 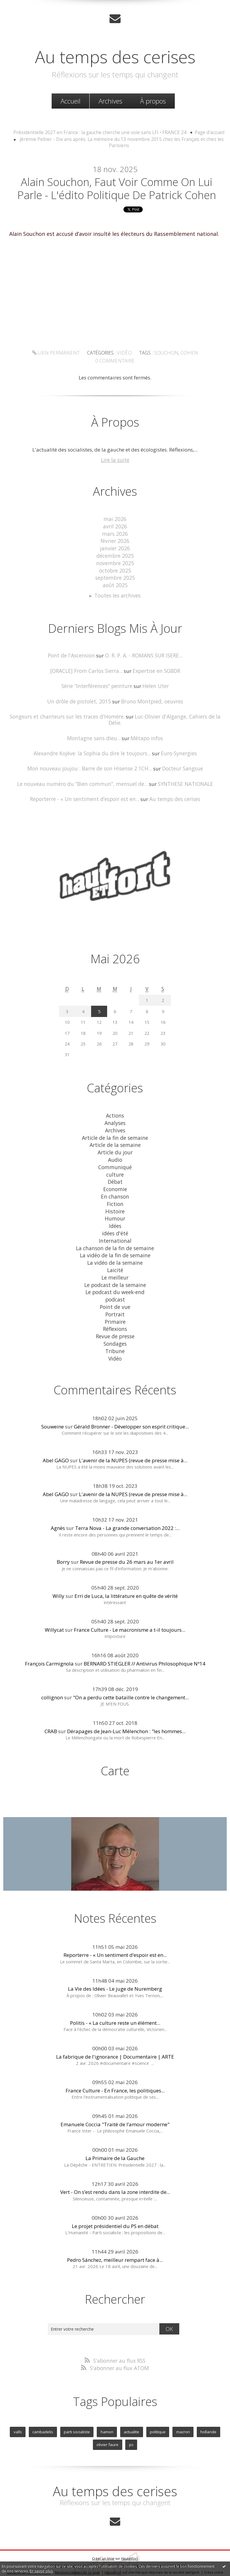 What do you see at coordinates (115, 2203) in the screenshot?
I see `Le projet présidentiel du PS en débat` at bounding box center [115, 2203].